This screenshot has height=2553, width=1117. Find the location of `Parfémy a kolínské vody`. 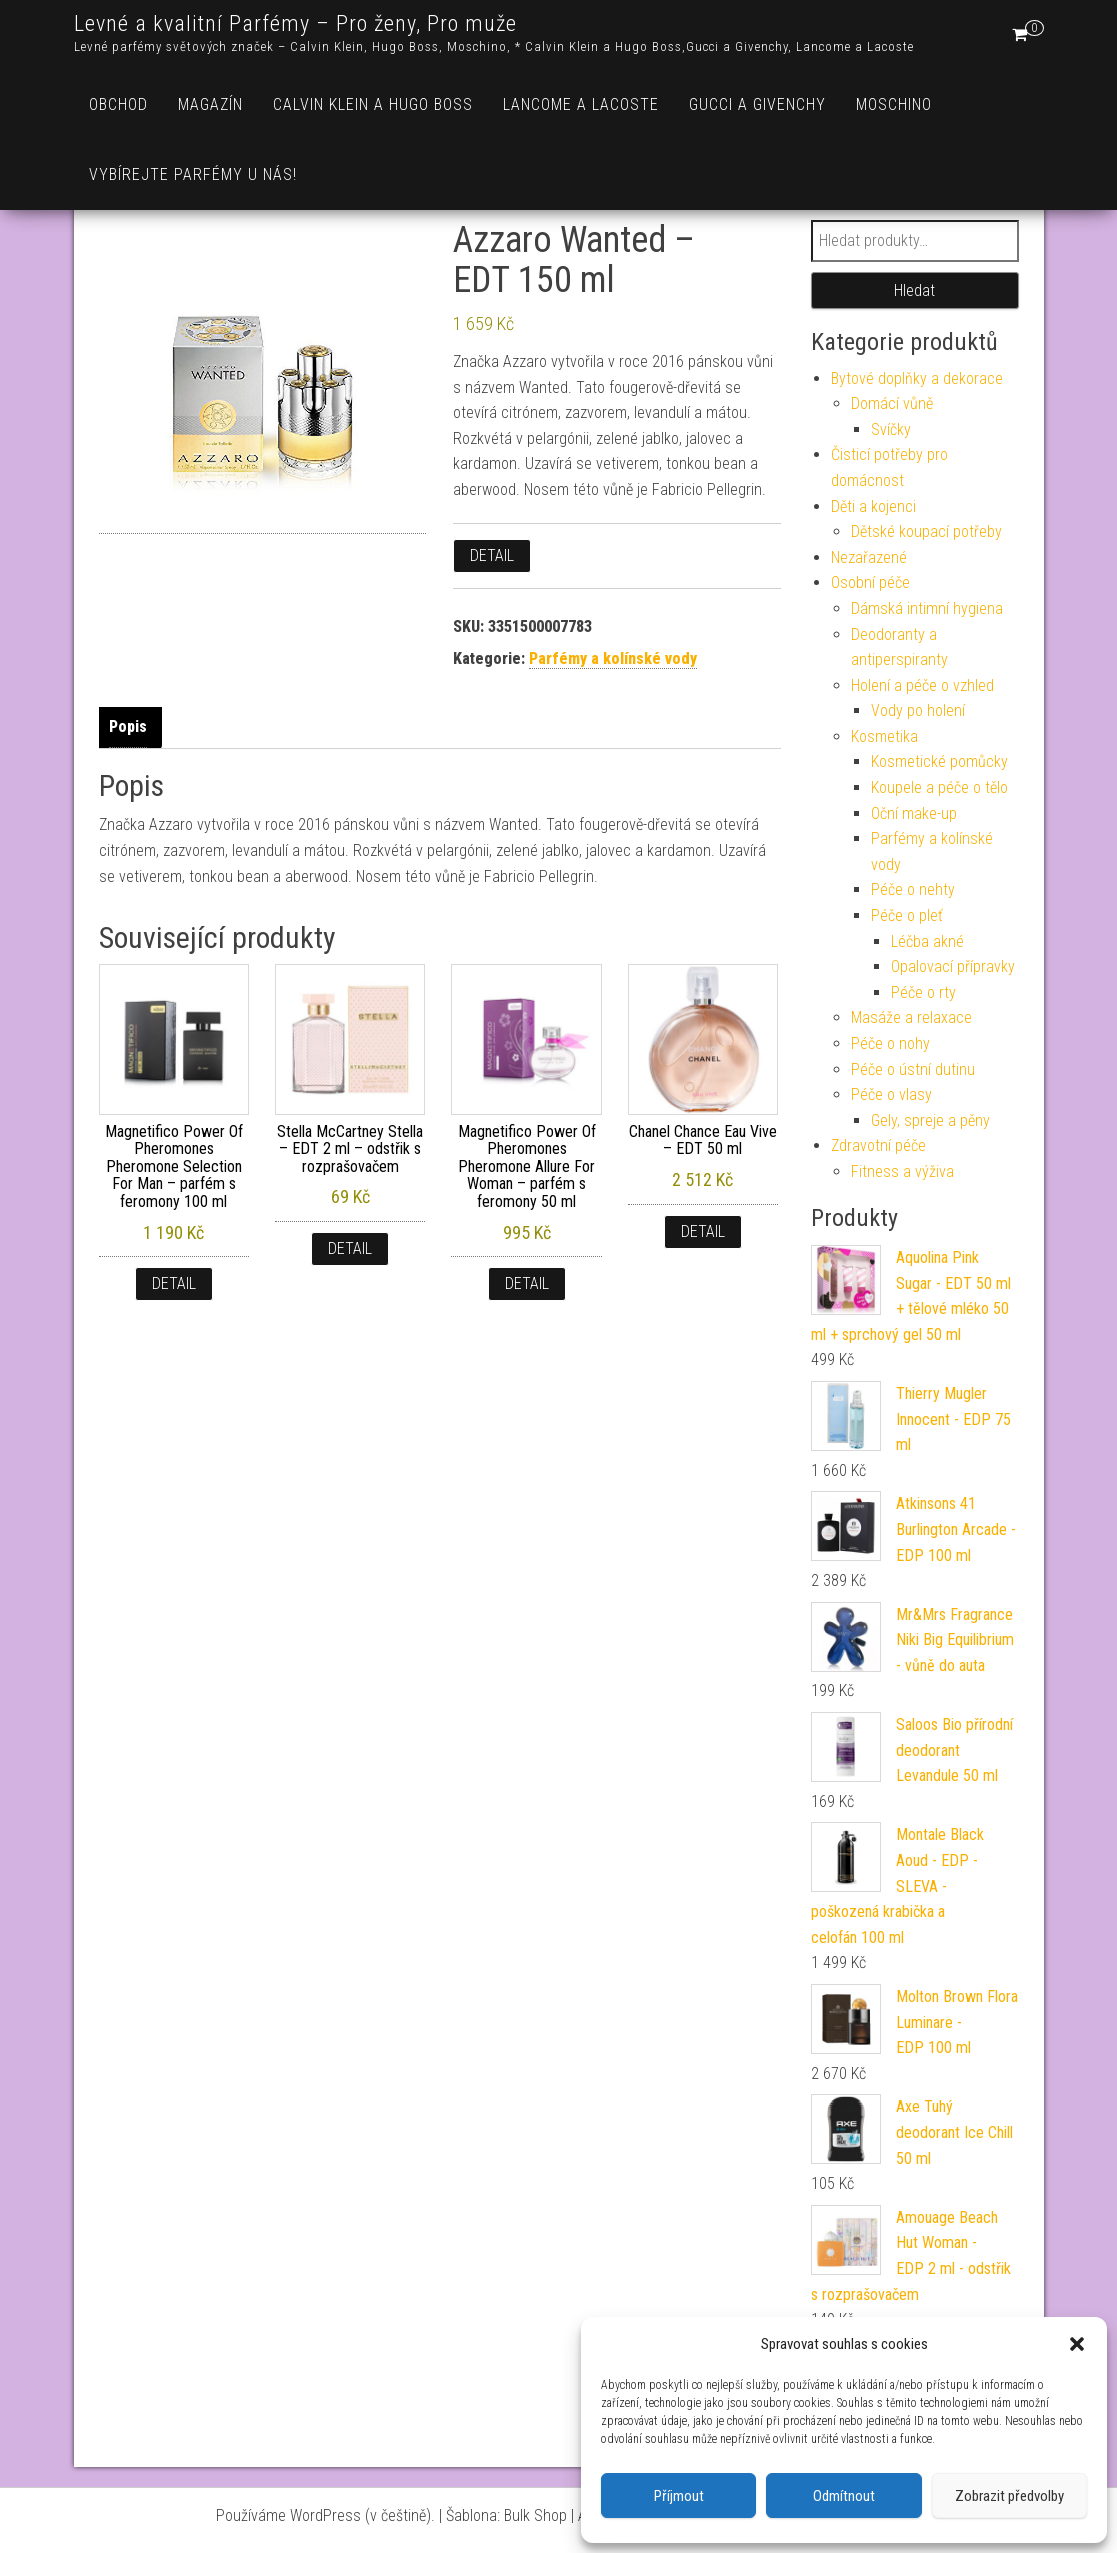

Parfémy a kolínské vody is located at coordinates (613, 658).